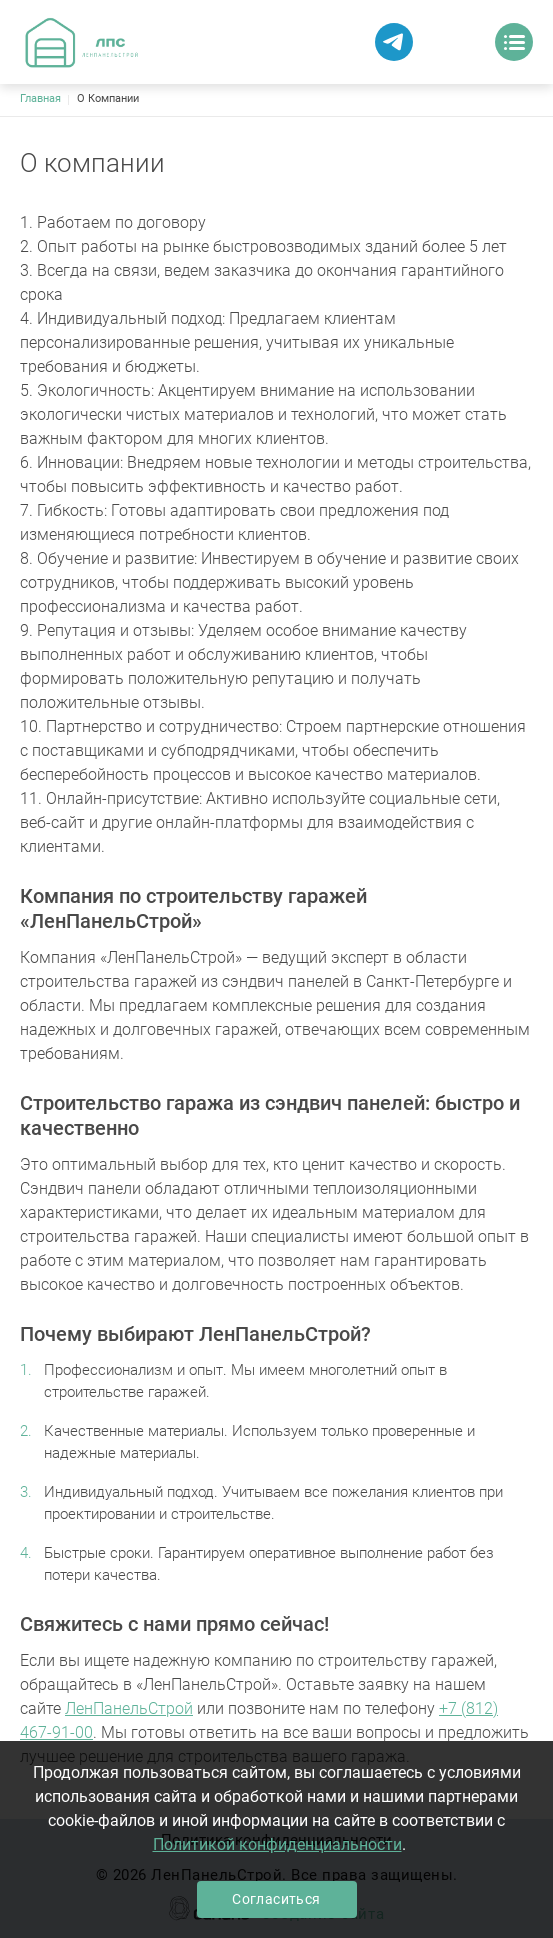  Describe the element at coordinates (276, 1899) in the screenshot. I see `Согласиться` at that location.